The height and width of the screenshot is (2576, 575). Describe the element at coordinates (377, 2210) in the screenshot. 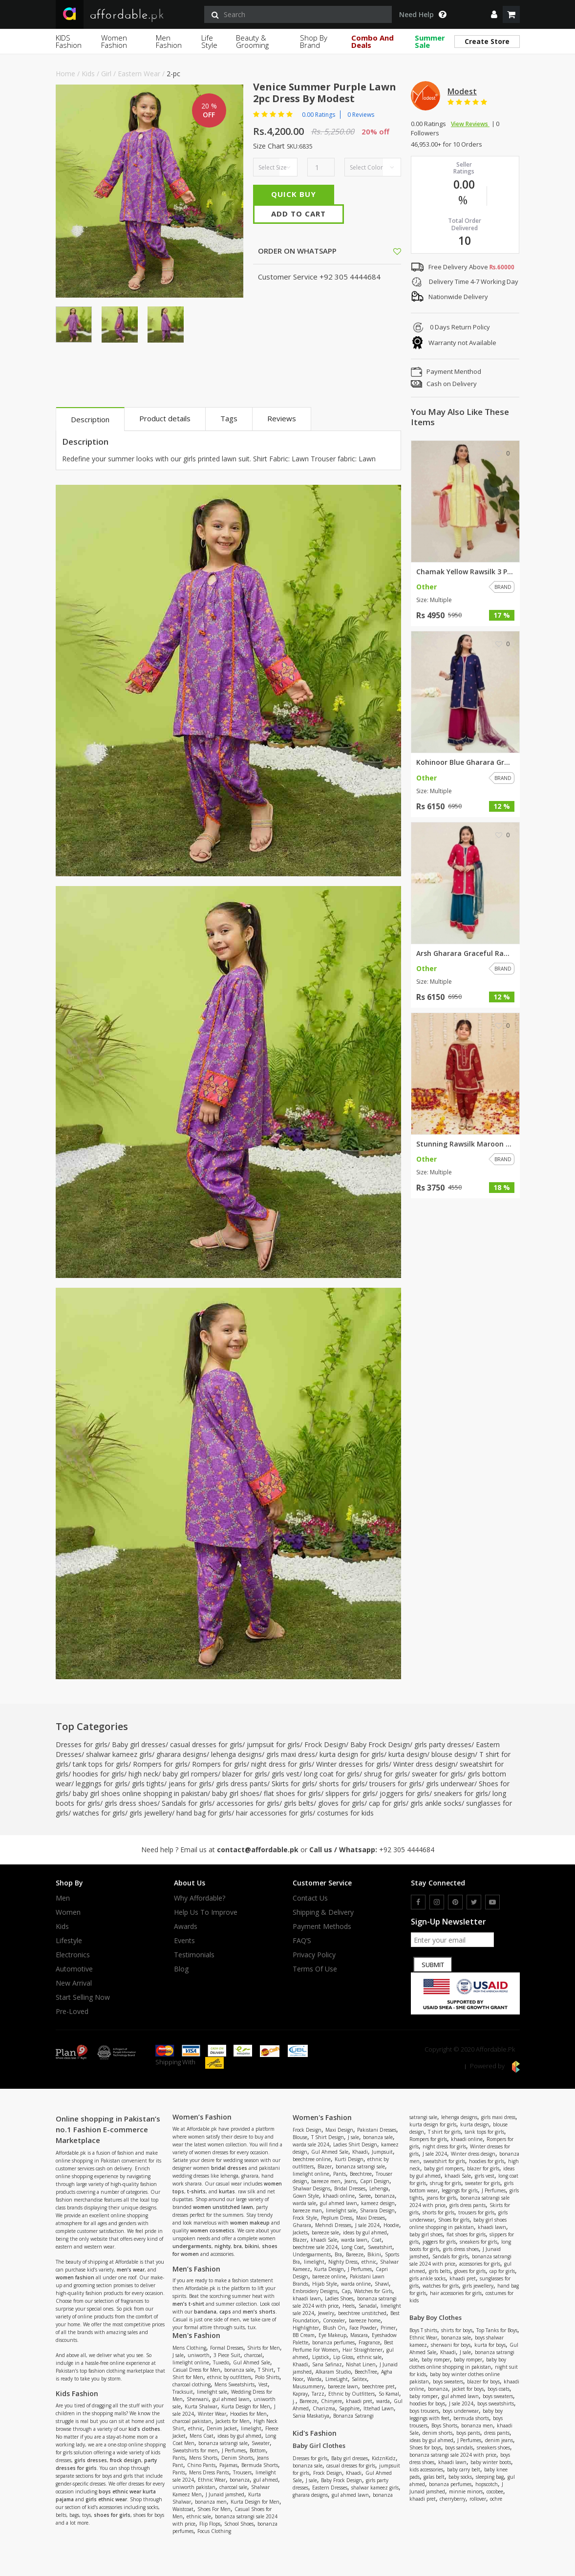

I see `Sharara Design` at that location.